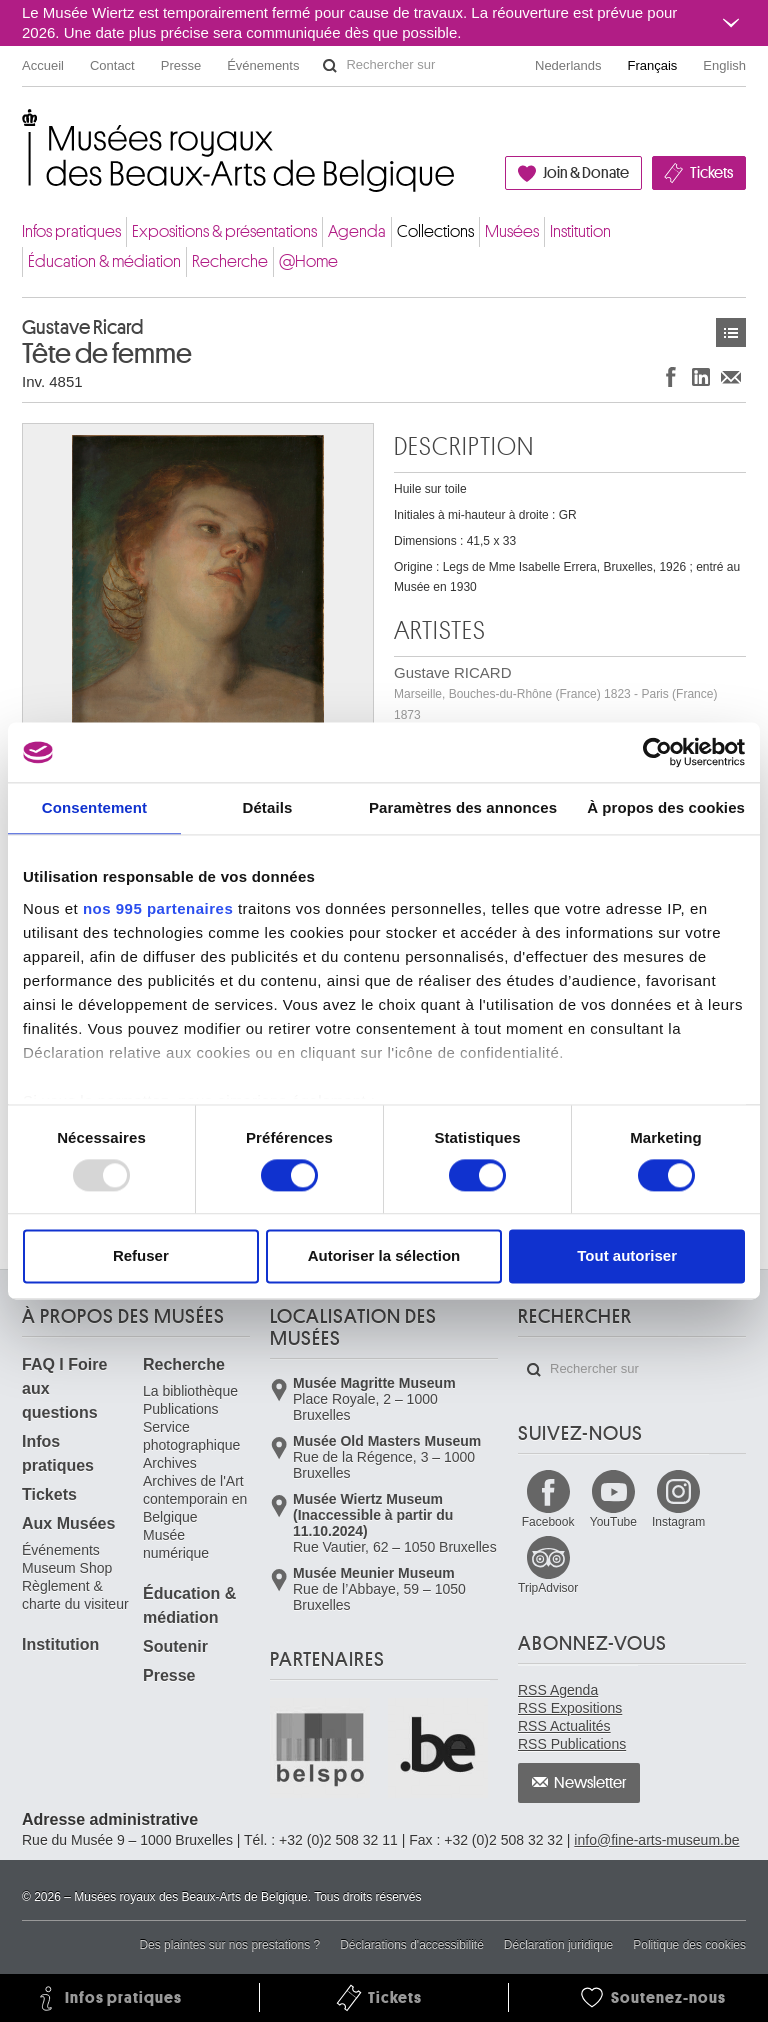 Image resolution: width=768 pixels, height=2022 pixels. What do you see at coordinates (558, 1945) in the screenshot?
I see `Déclaration juridique` at bounding box center [558, 1945].